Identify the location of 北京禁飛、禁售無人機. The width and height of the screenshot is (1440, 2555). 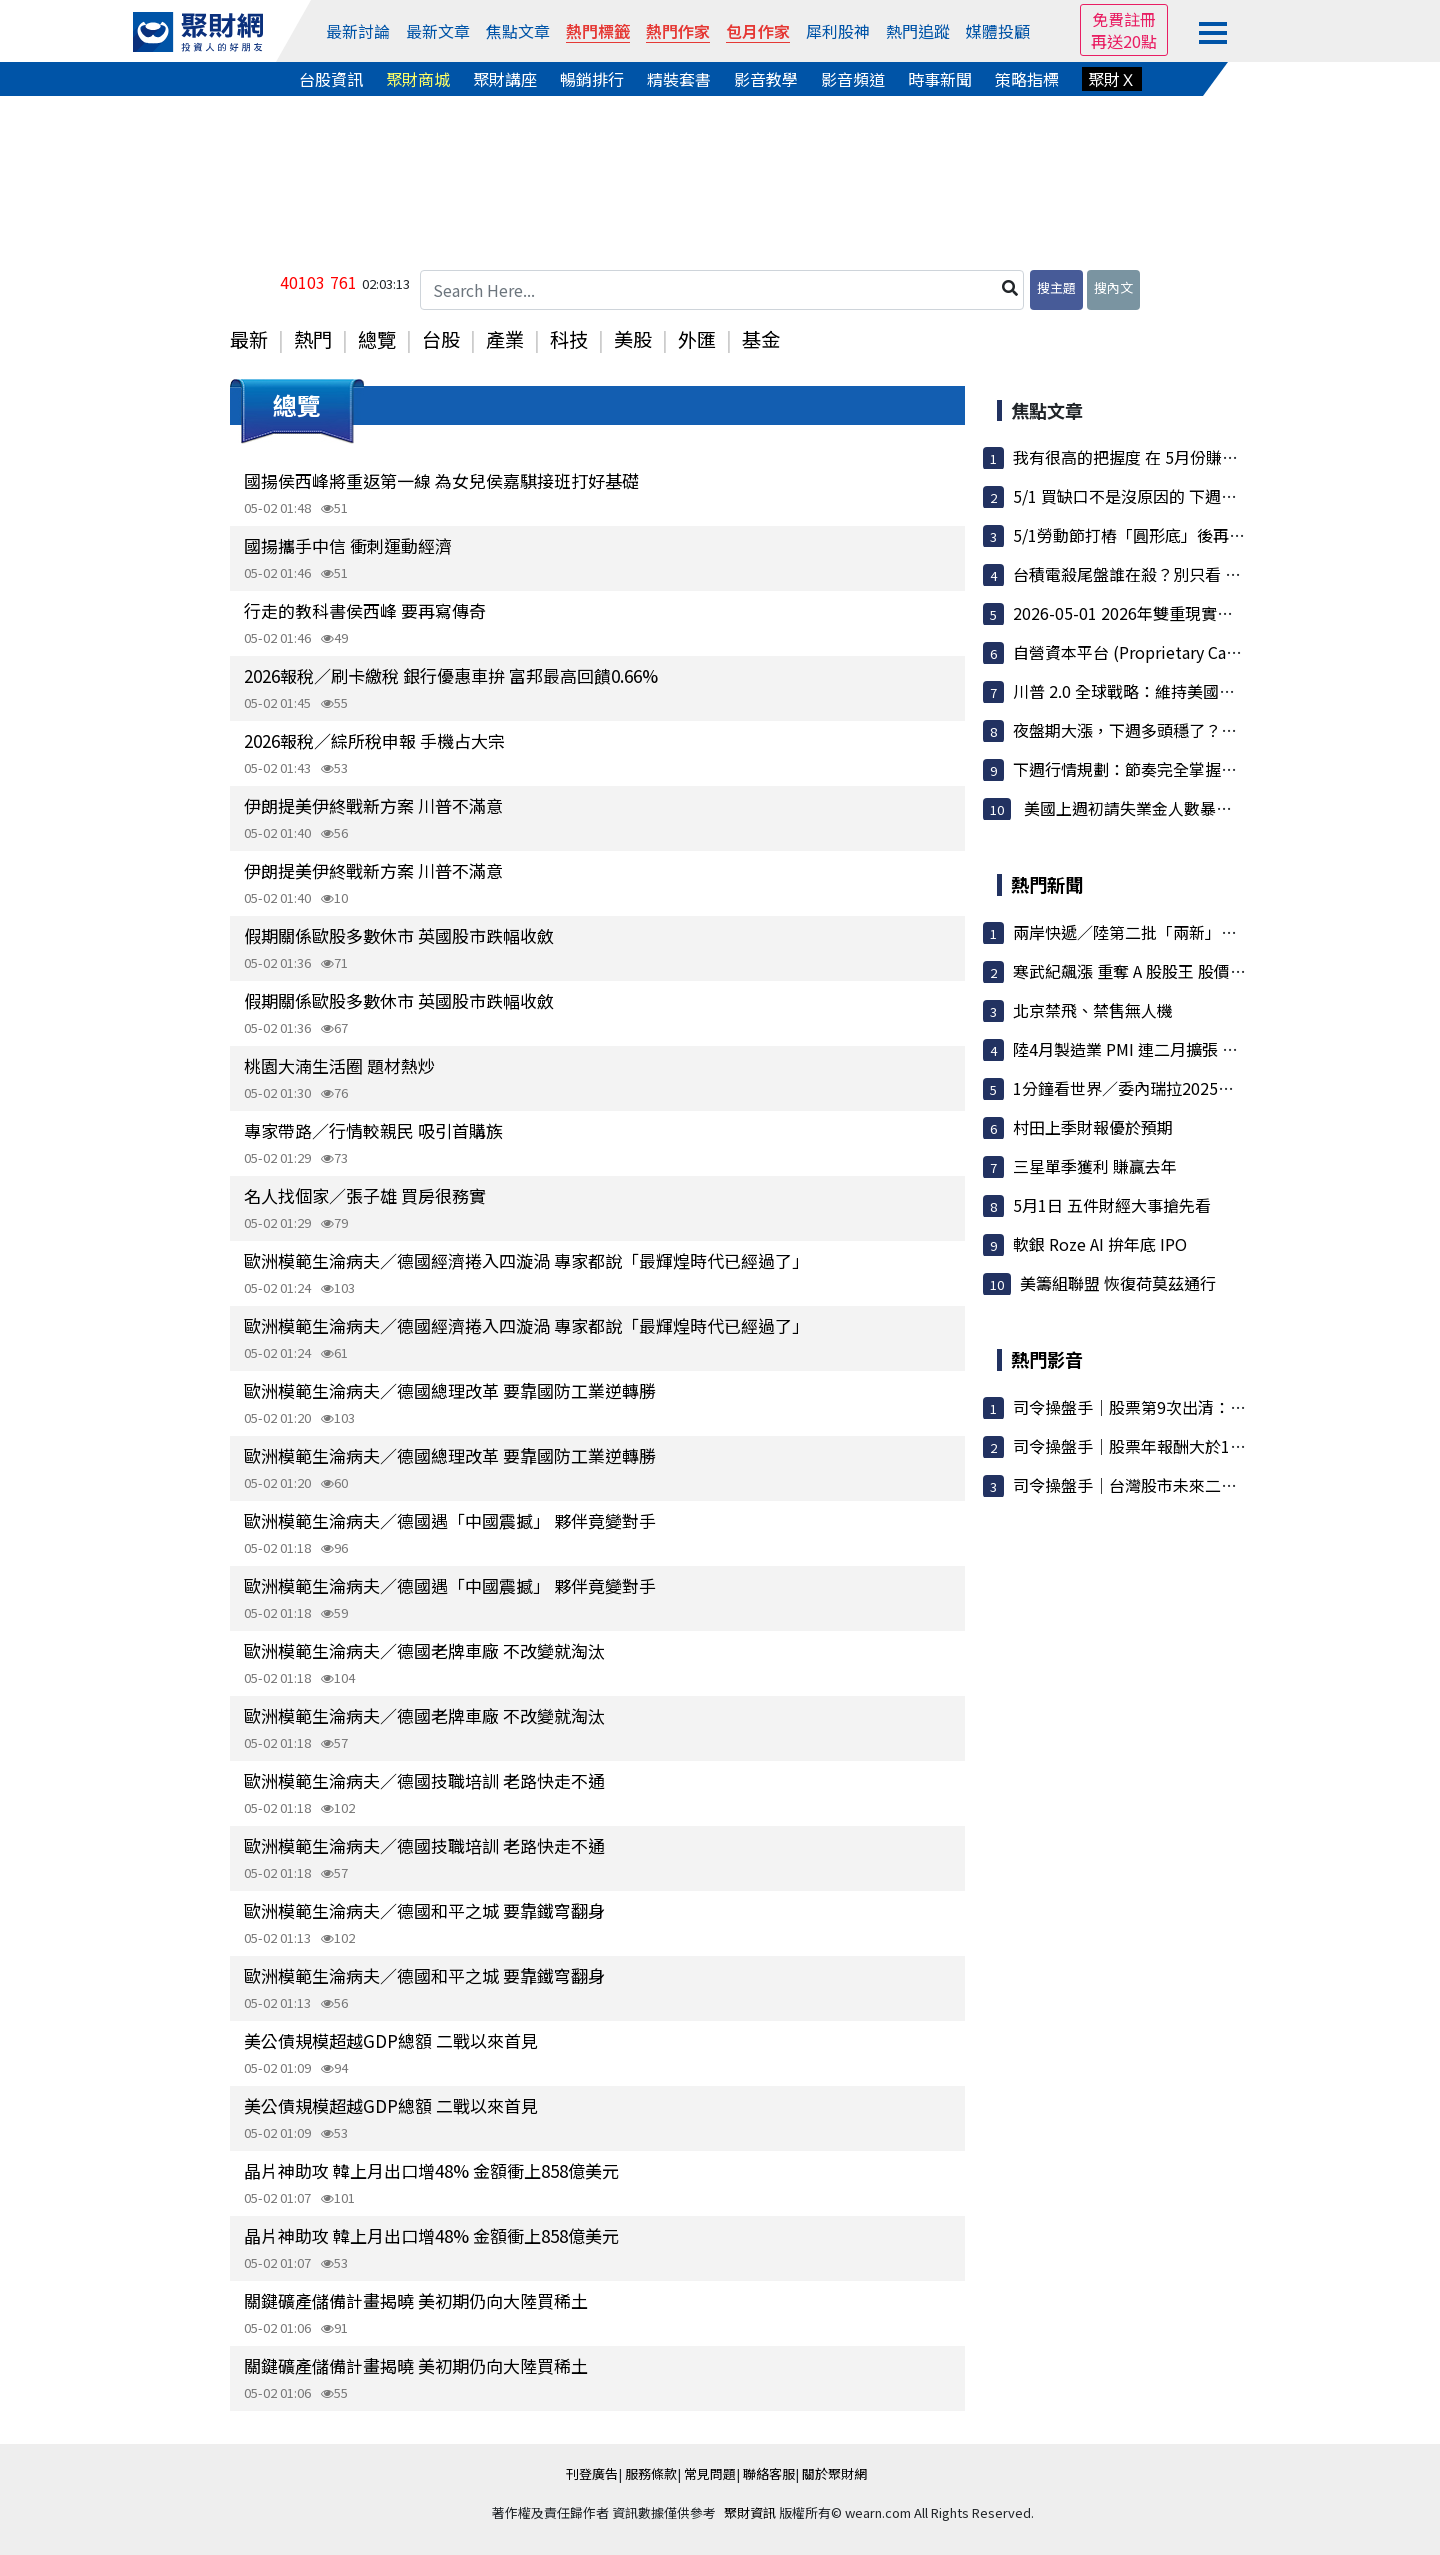
(1093, 1010).